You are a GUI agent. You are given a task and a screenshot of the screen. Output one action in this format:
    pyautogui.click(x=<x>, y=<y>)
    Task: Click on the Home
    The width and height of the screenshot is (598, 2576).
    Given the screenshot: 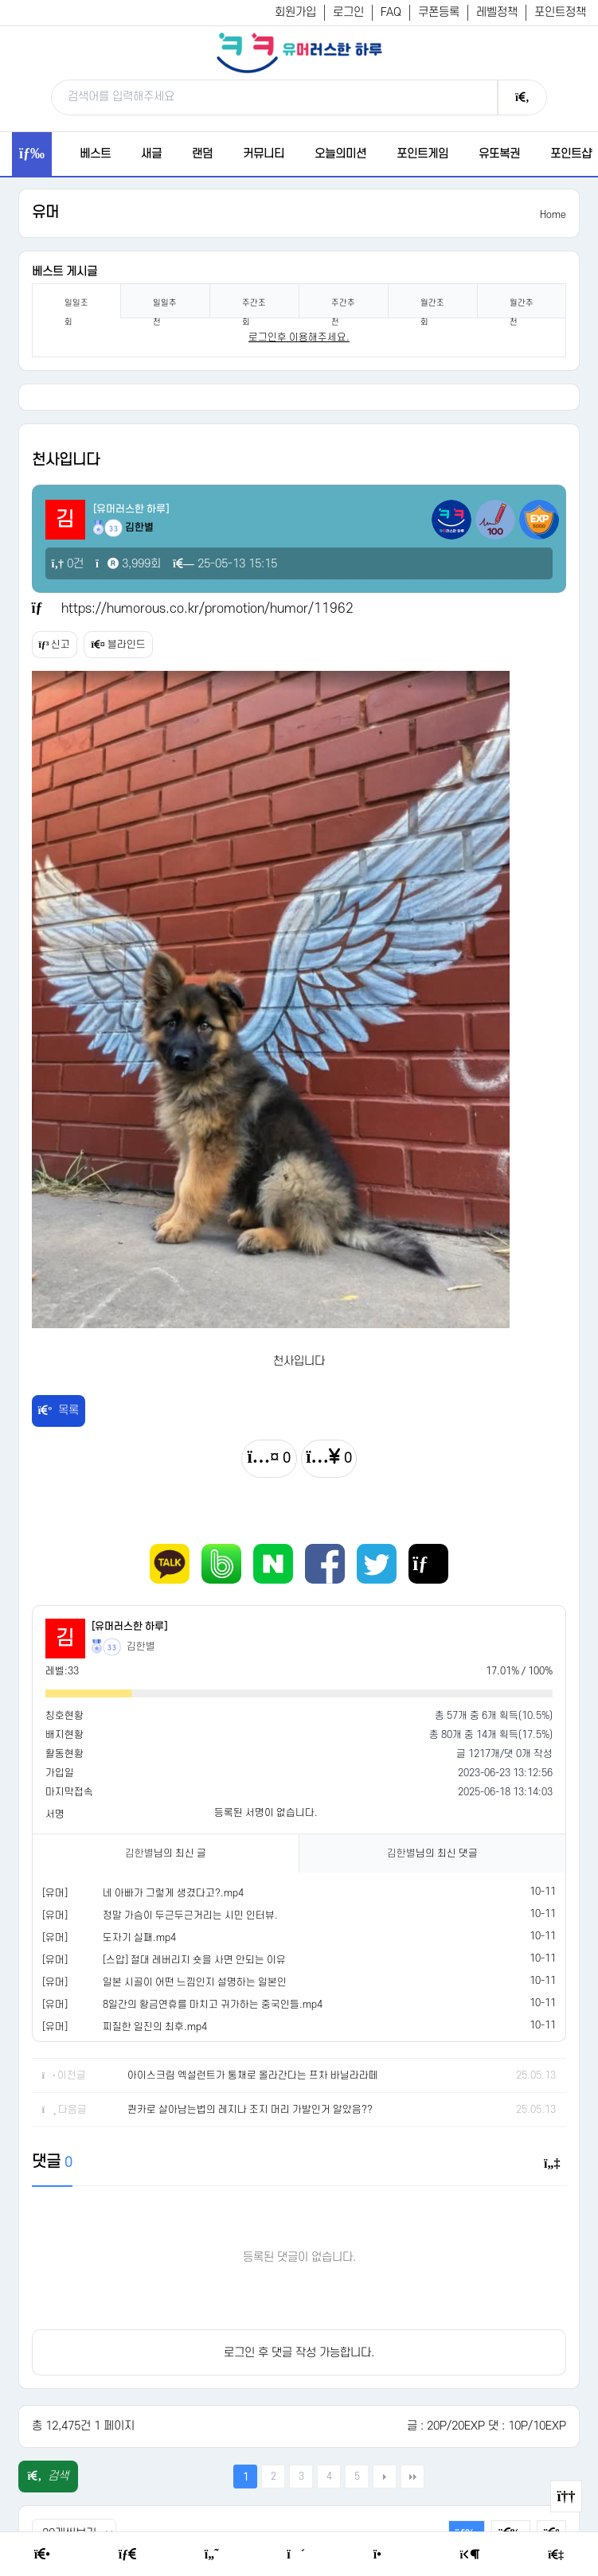 What is the action you would take?
    pyautogui.click(x=553, y=214)
    